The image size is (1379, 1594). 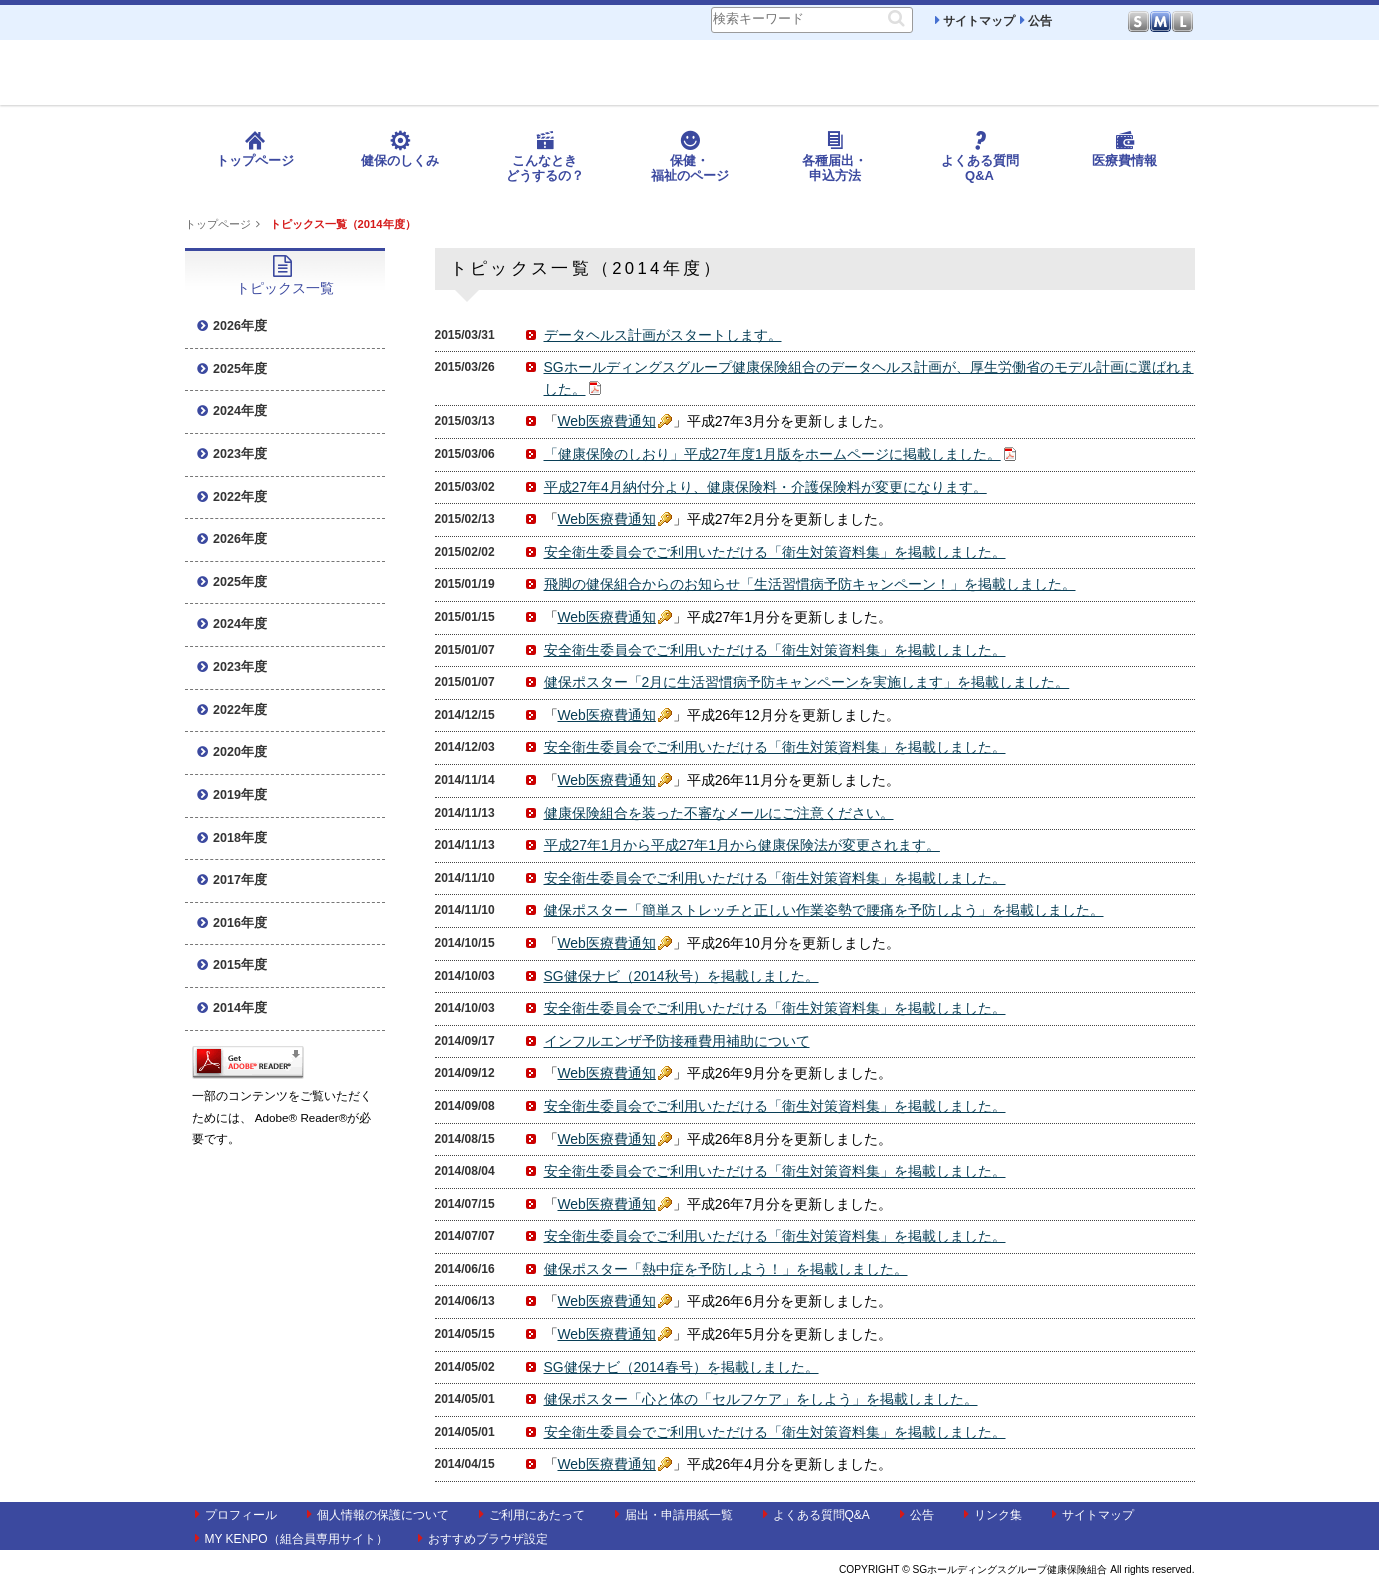 What do you see at coordinates (232, 326) in the screenshot?
I see `2026年度` at bounding box center [232, 326].